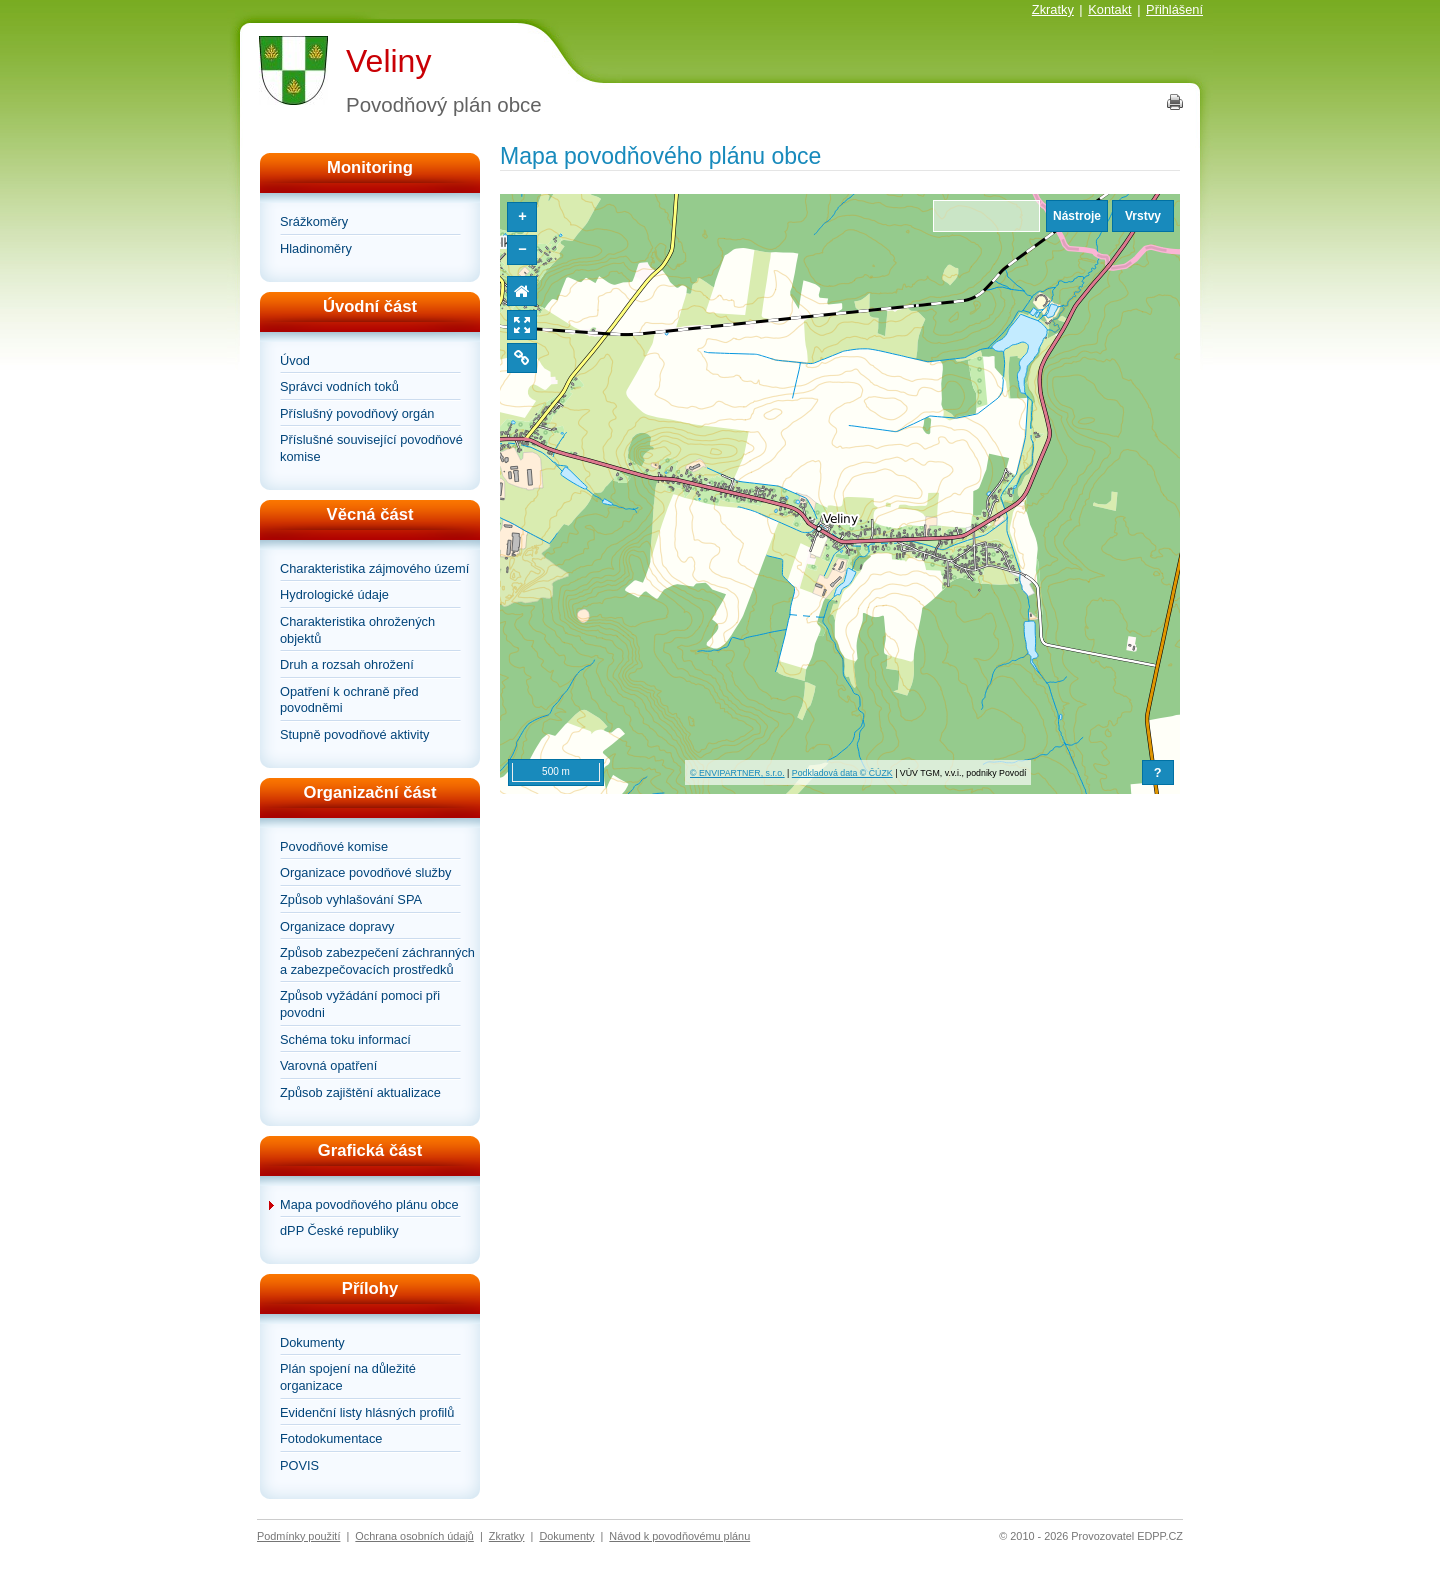 This screenshot has height=1574, width=1440. Describe the element at coordinates (842, 773) in the screenshot. I see `Podkladová data © ČÚZK` at that location.